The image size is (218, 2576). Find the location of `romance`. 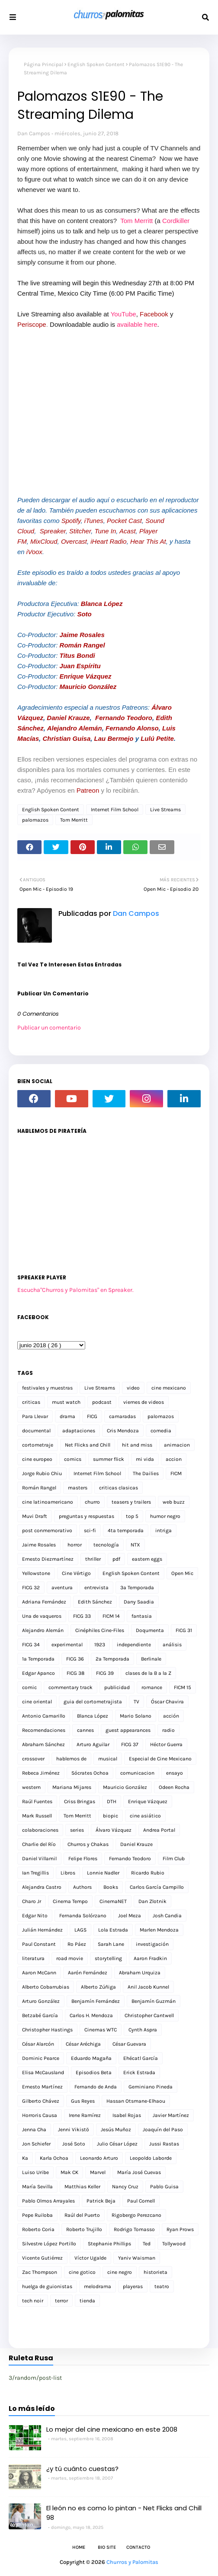

romance is located at coordinates (151, 1687).